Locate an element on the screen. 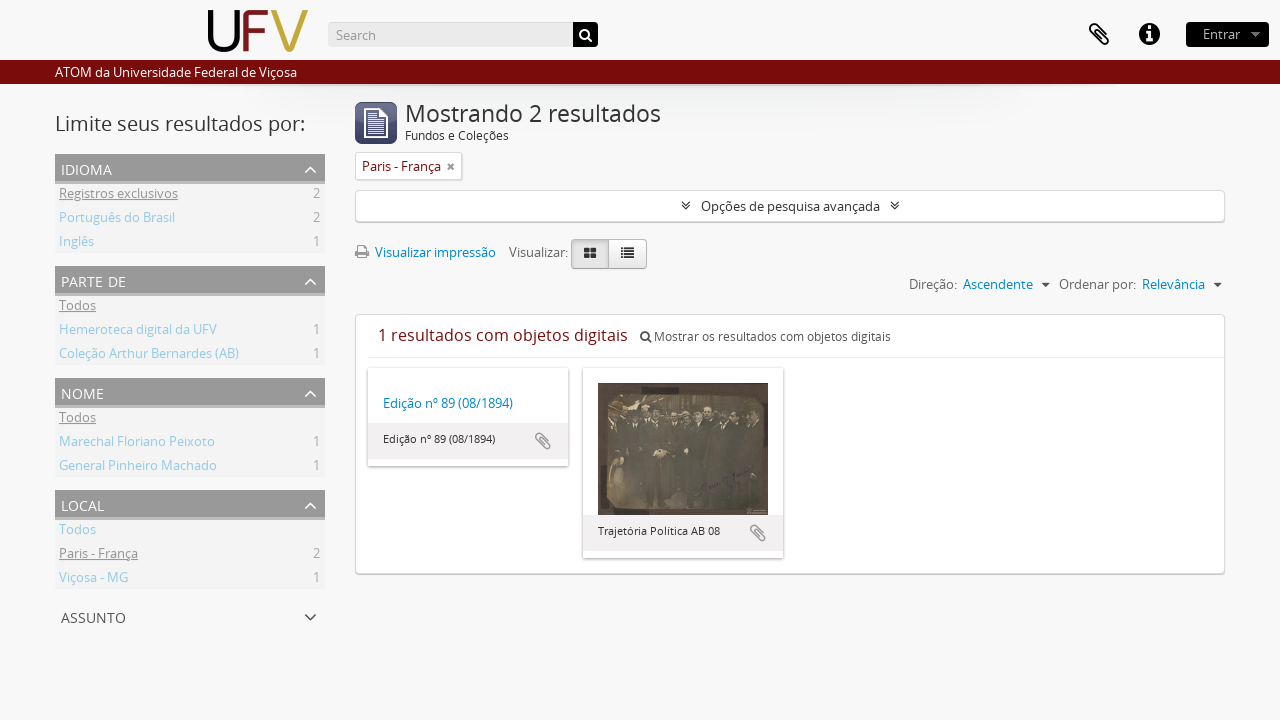 This screenshot has height=720, width=1280. Ordenar por: is located at coordinates (1097, 284).